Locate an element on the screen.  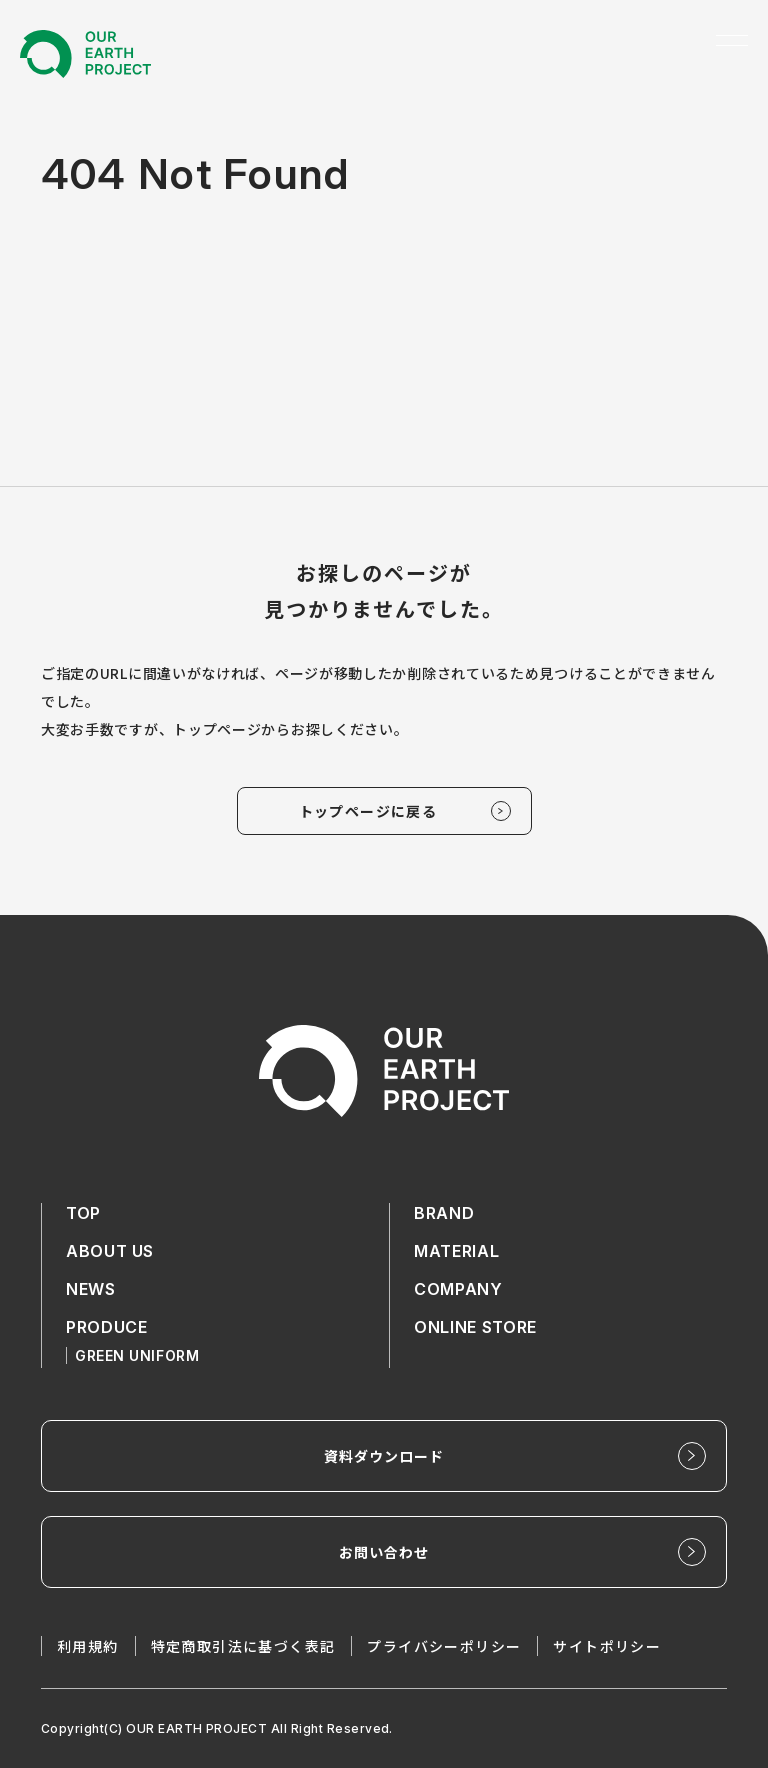
ABOUT US is located at coordinates (110, 1251).